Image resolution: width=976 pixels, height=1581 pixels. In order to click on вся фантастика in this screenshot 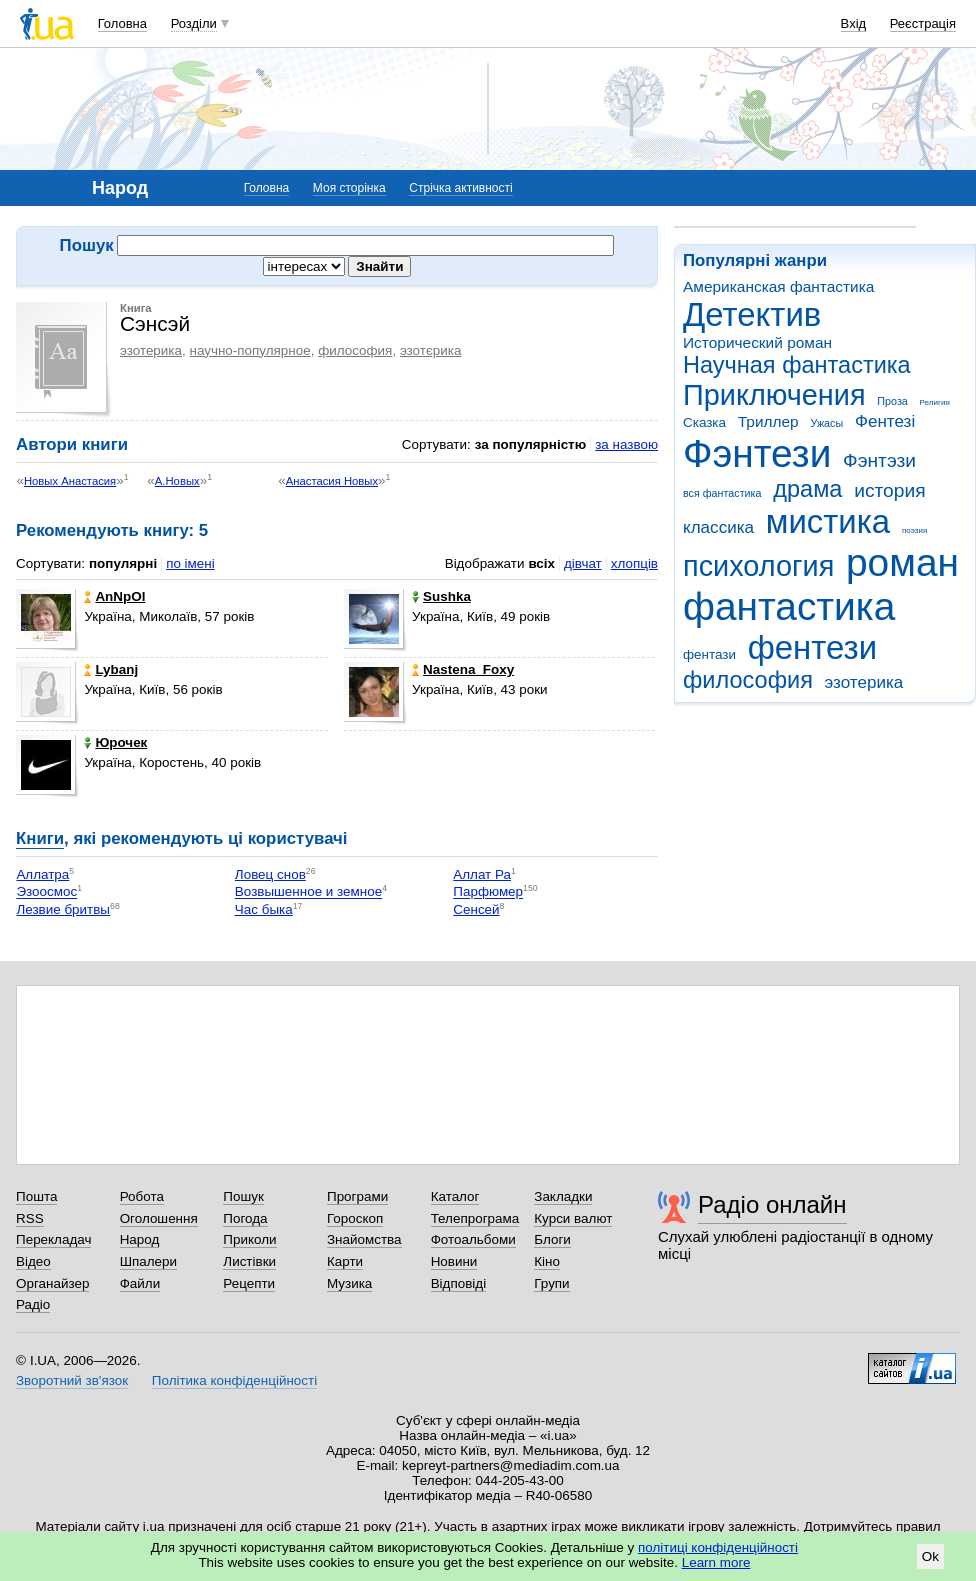, I will do `click(722, 493)`.